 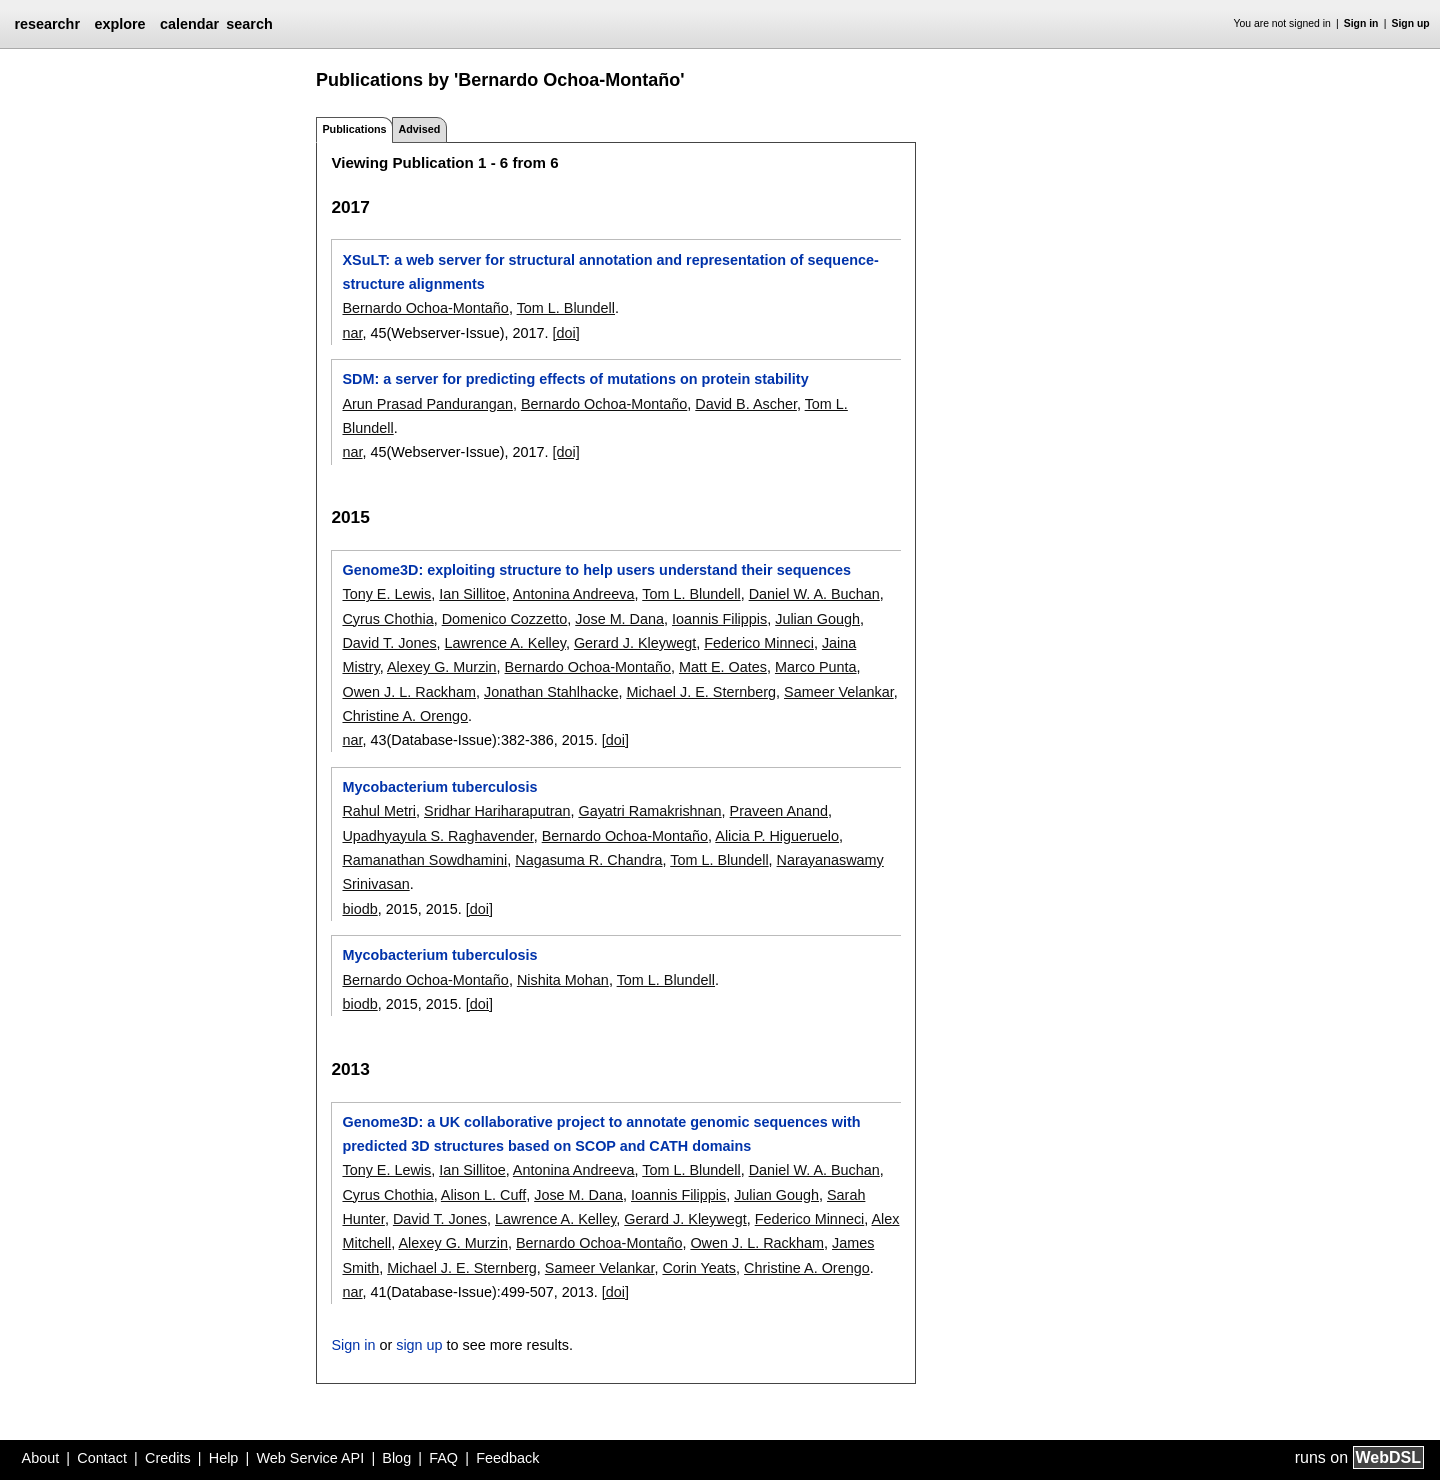 I want to click on Domenico Cozzetto, so click(x=505, y=619).